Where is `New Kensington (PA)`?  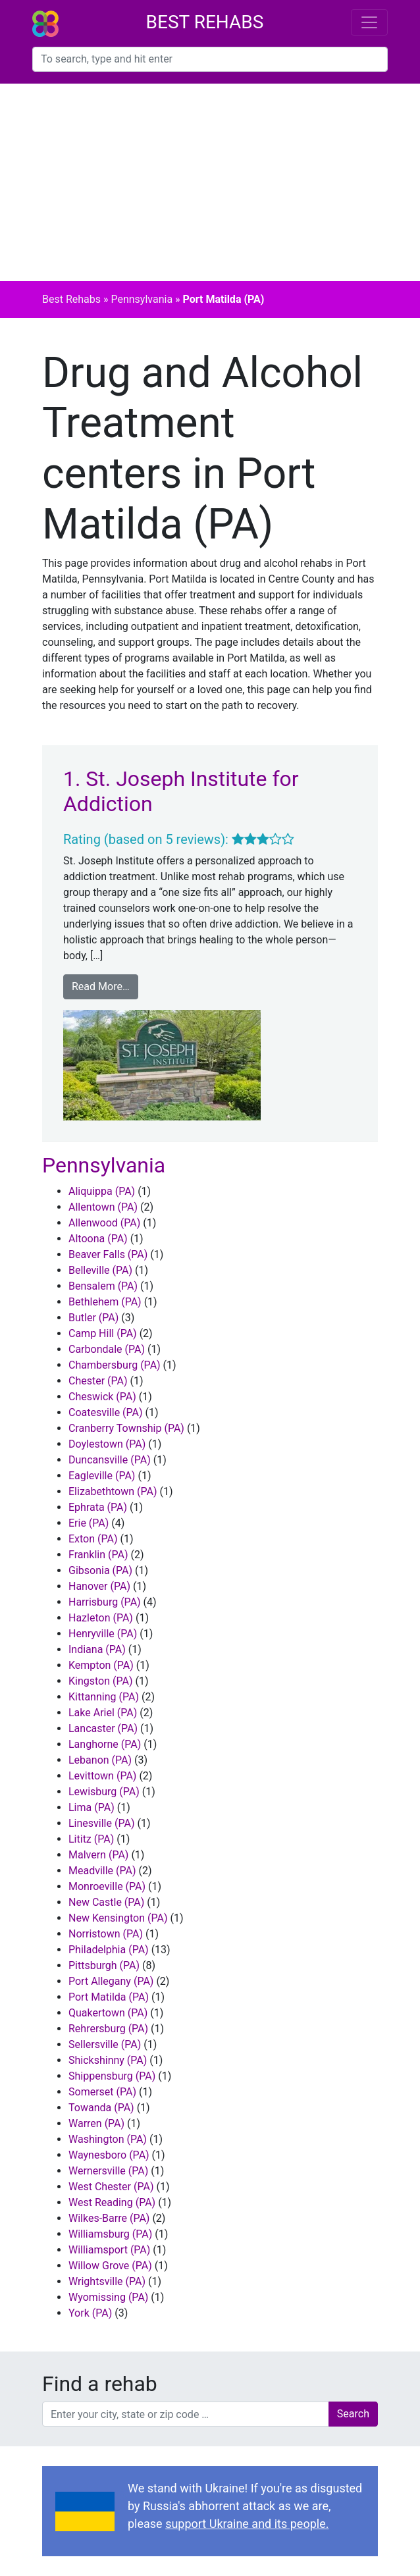
New Kensington (PA) is located at coordinates (118, 1918).